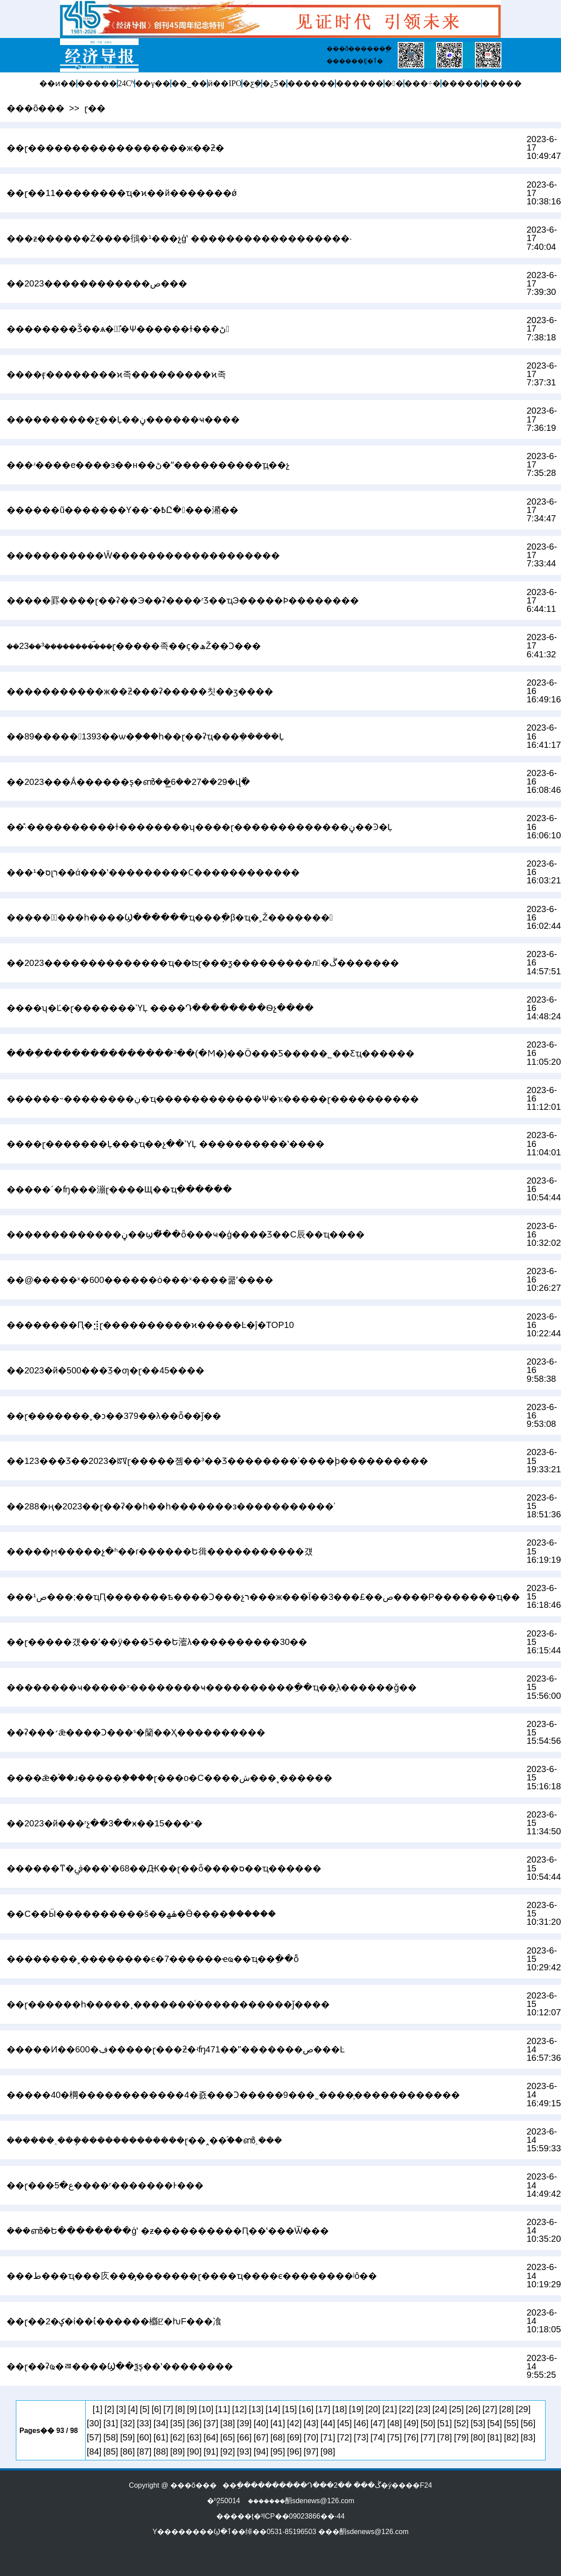  I want to click on [91], so click(210, 2451).